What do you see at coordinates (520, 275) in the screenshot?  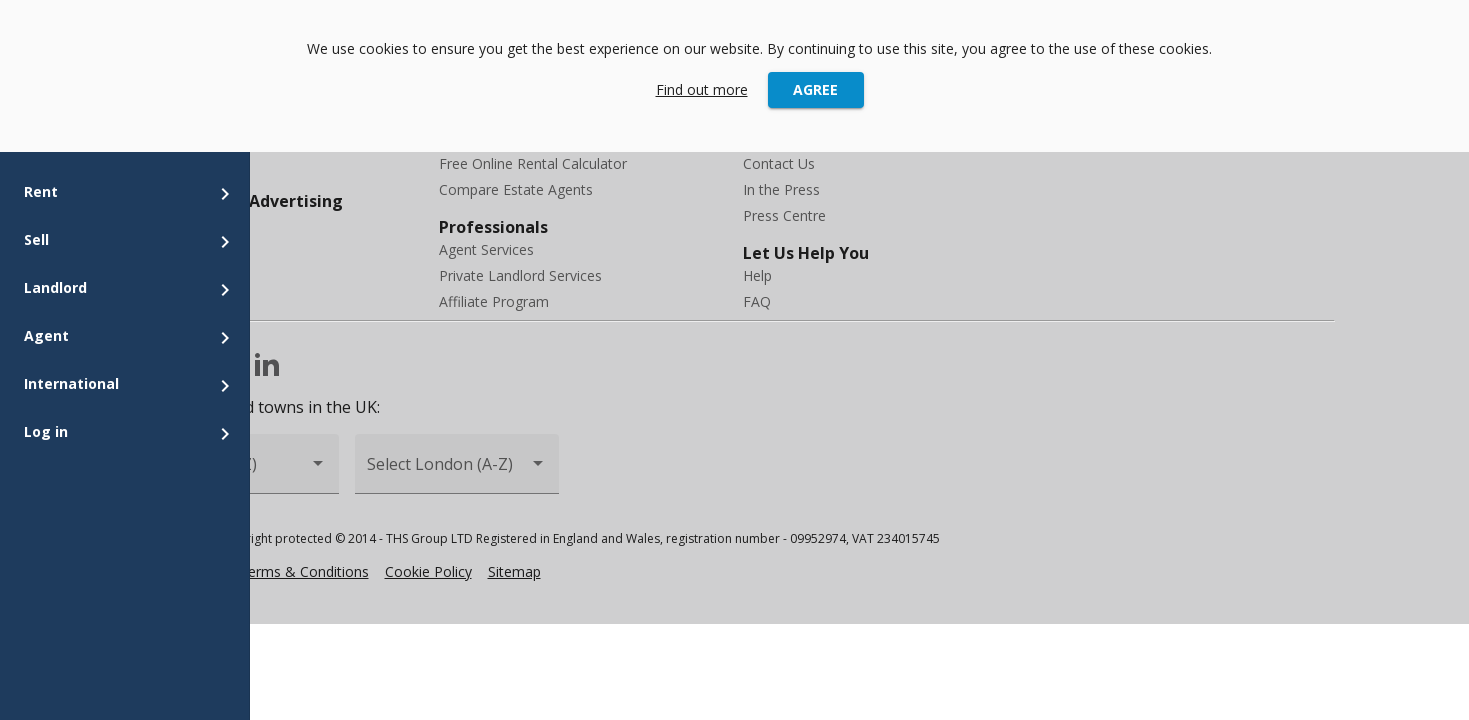 I see `Private Landlord Services` at bounding box center [520, 275].